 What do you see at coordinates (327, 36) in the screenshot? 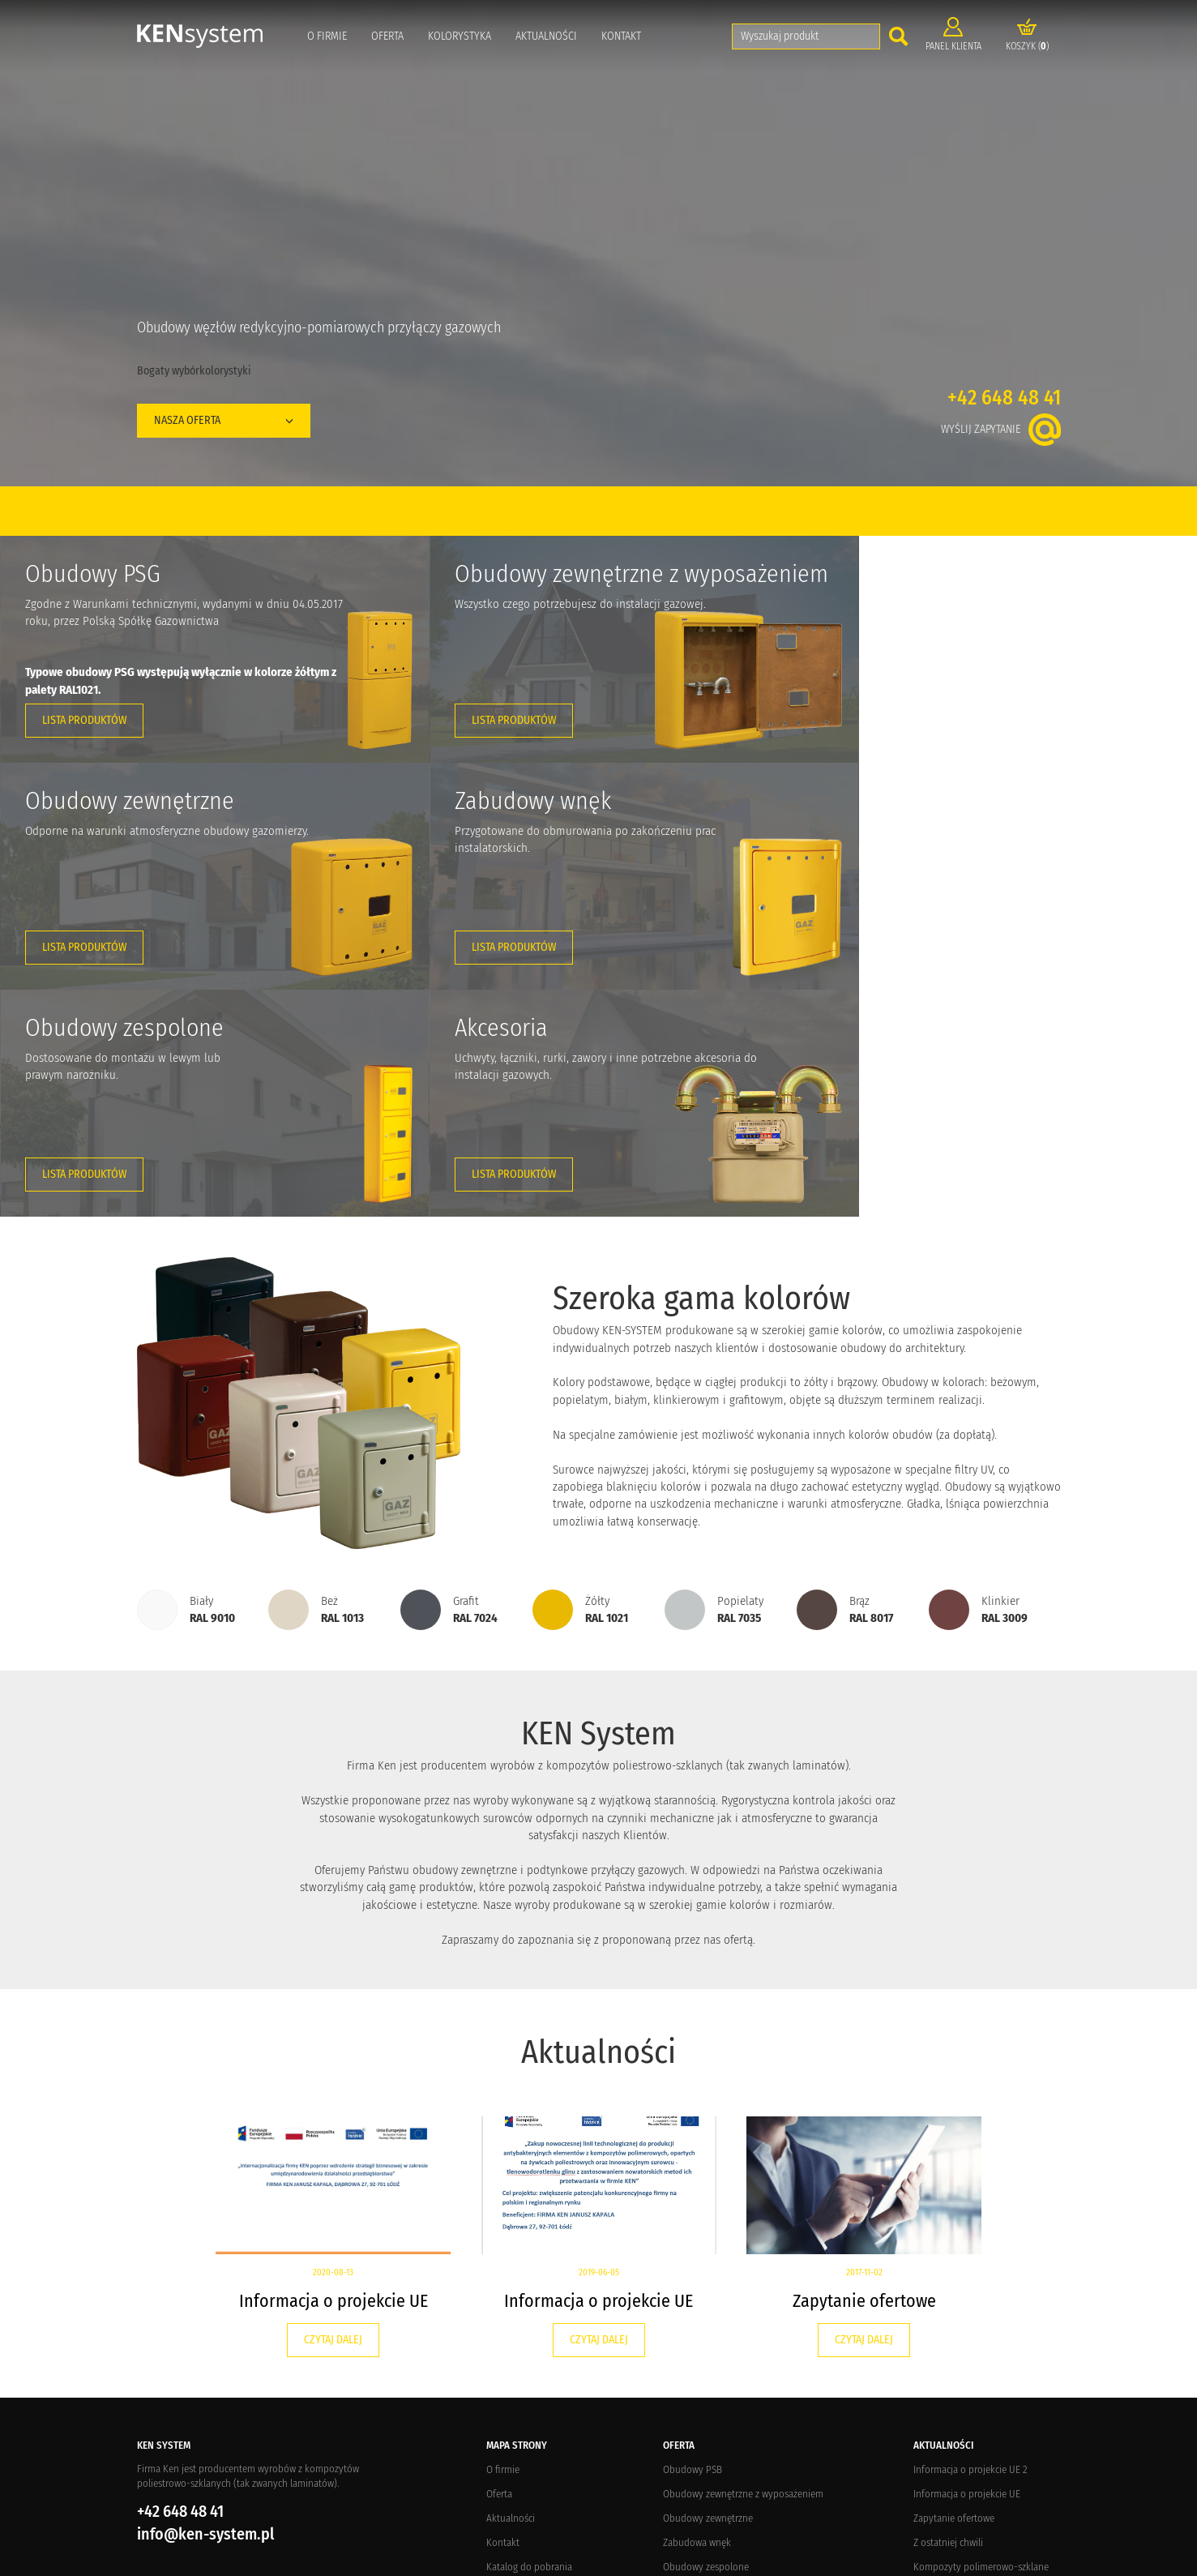
I see `O firmie` at bounding box center [327, 36].